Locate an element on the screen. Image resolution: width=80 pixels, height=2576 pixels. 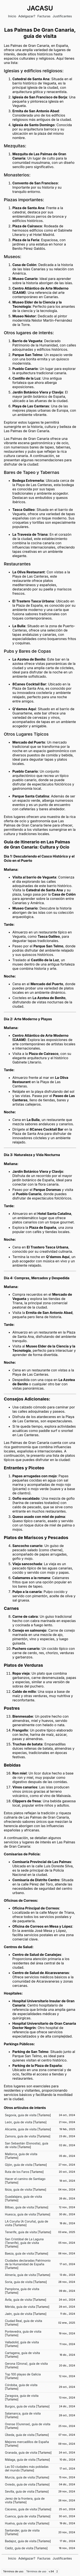
Top 100 playas de Galicia is located at coordinates (23, 2374).